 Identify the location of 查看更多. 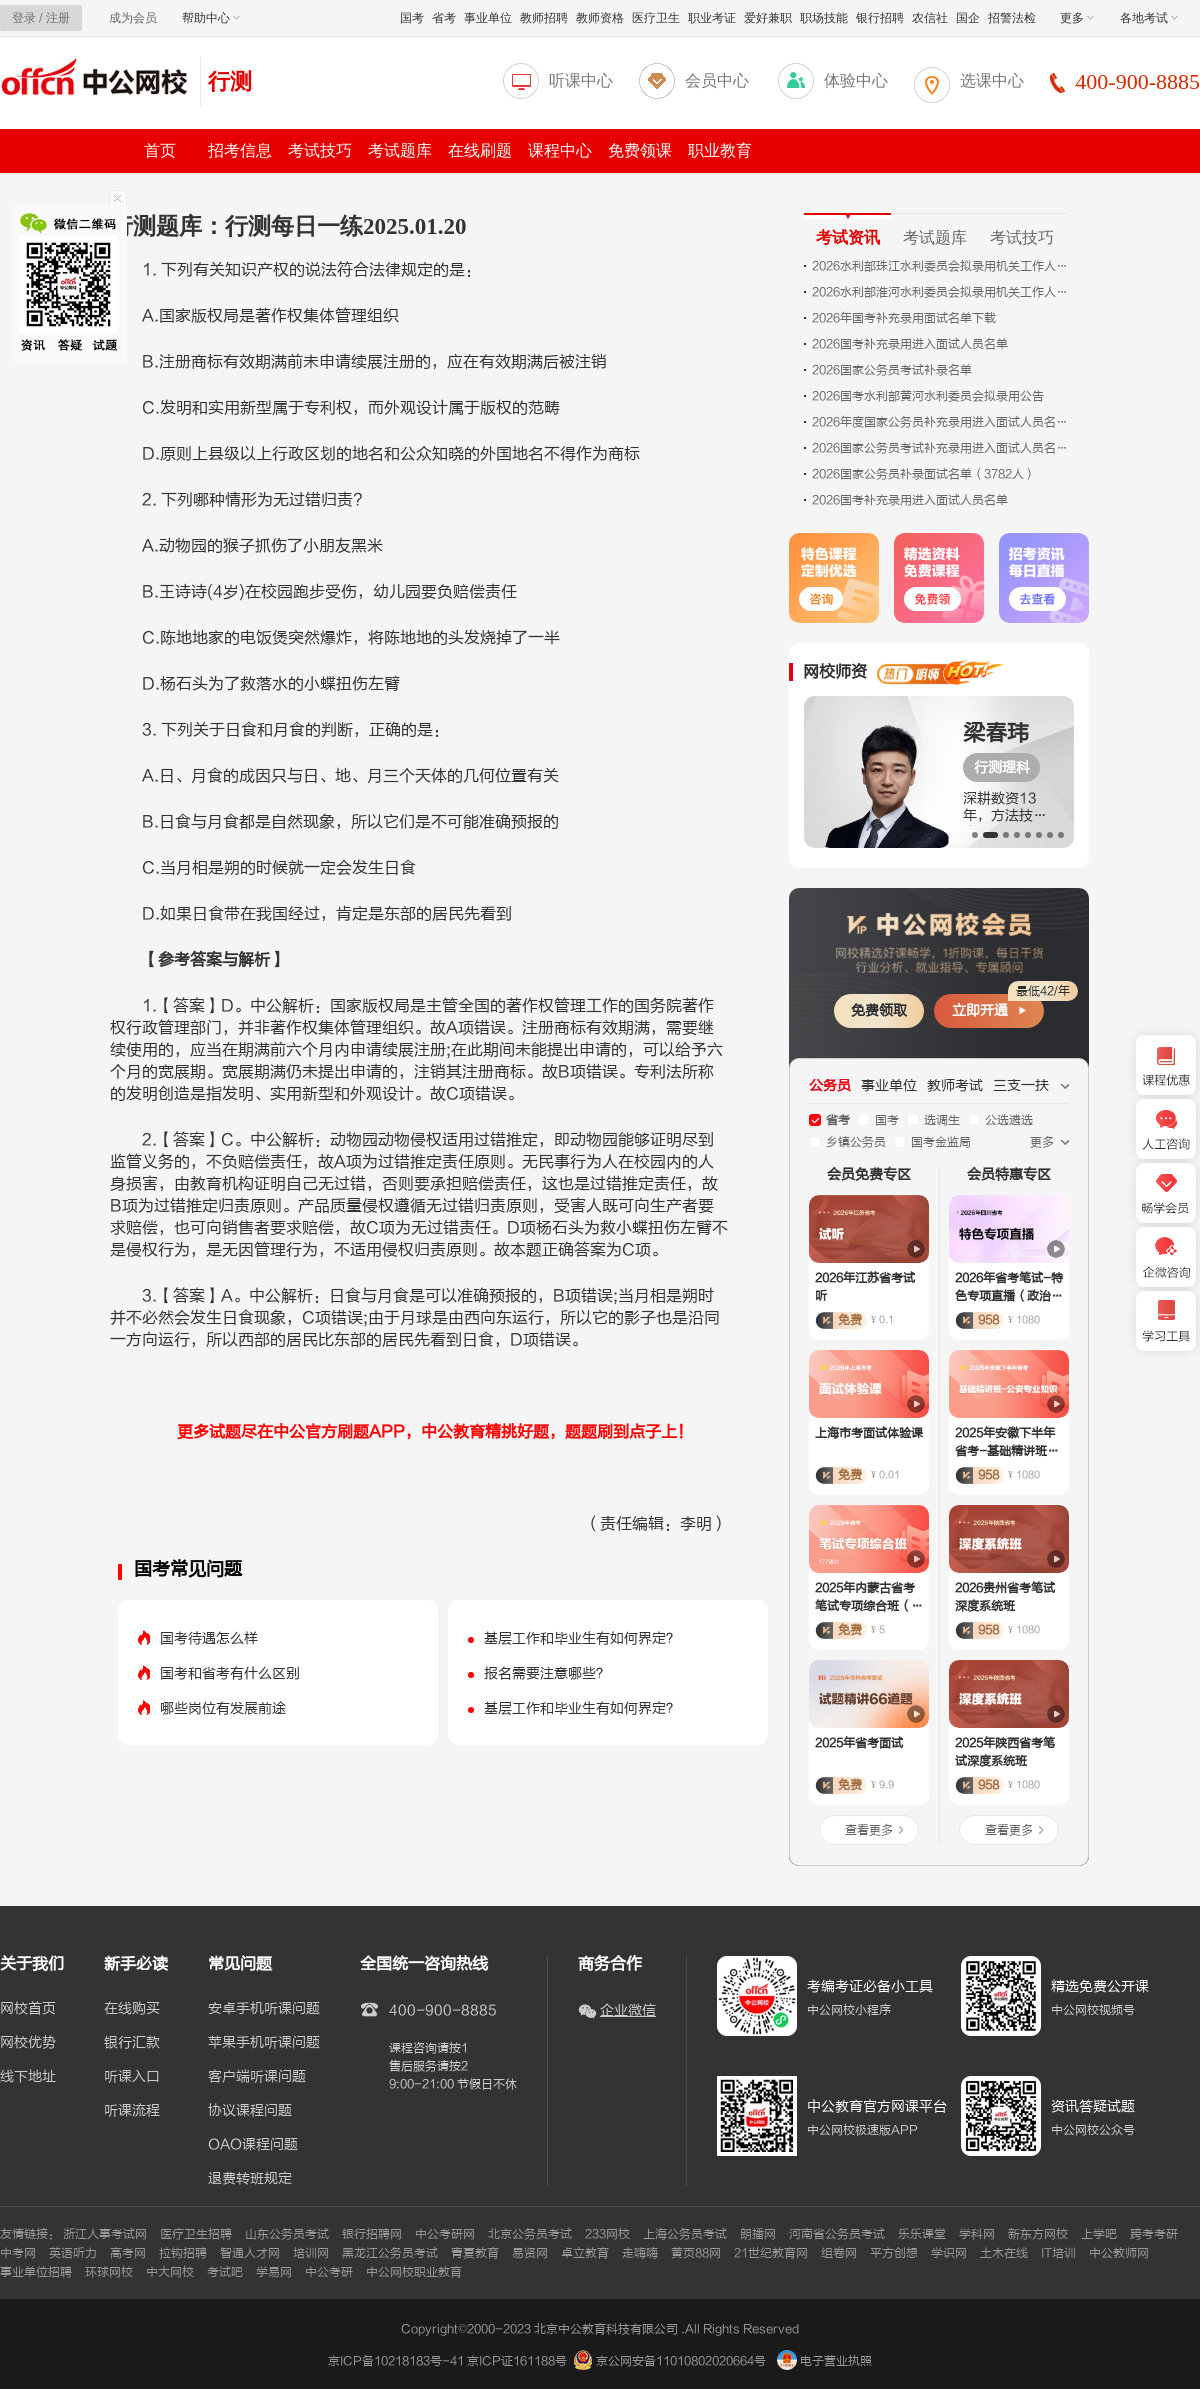
(869, 1830).